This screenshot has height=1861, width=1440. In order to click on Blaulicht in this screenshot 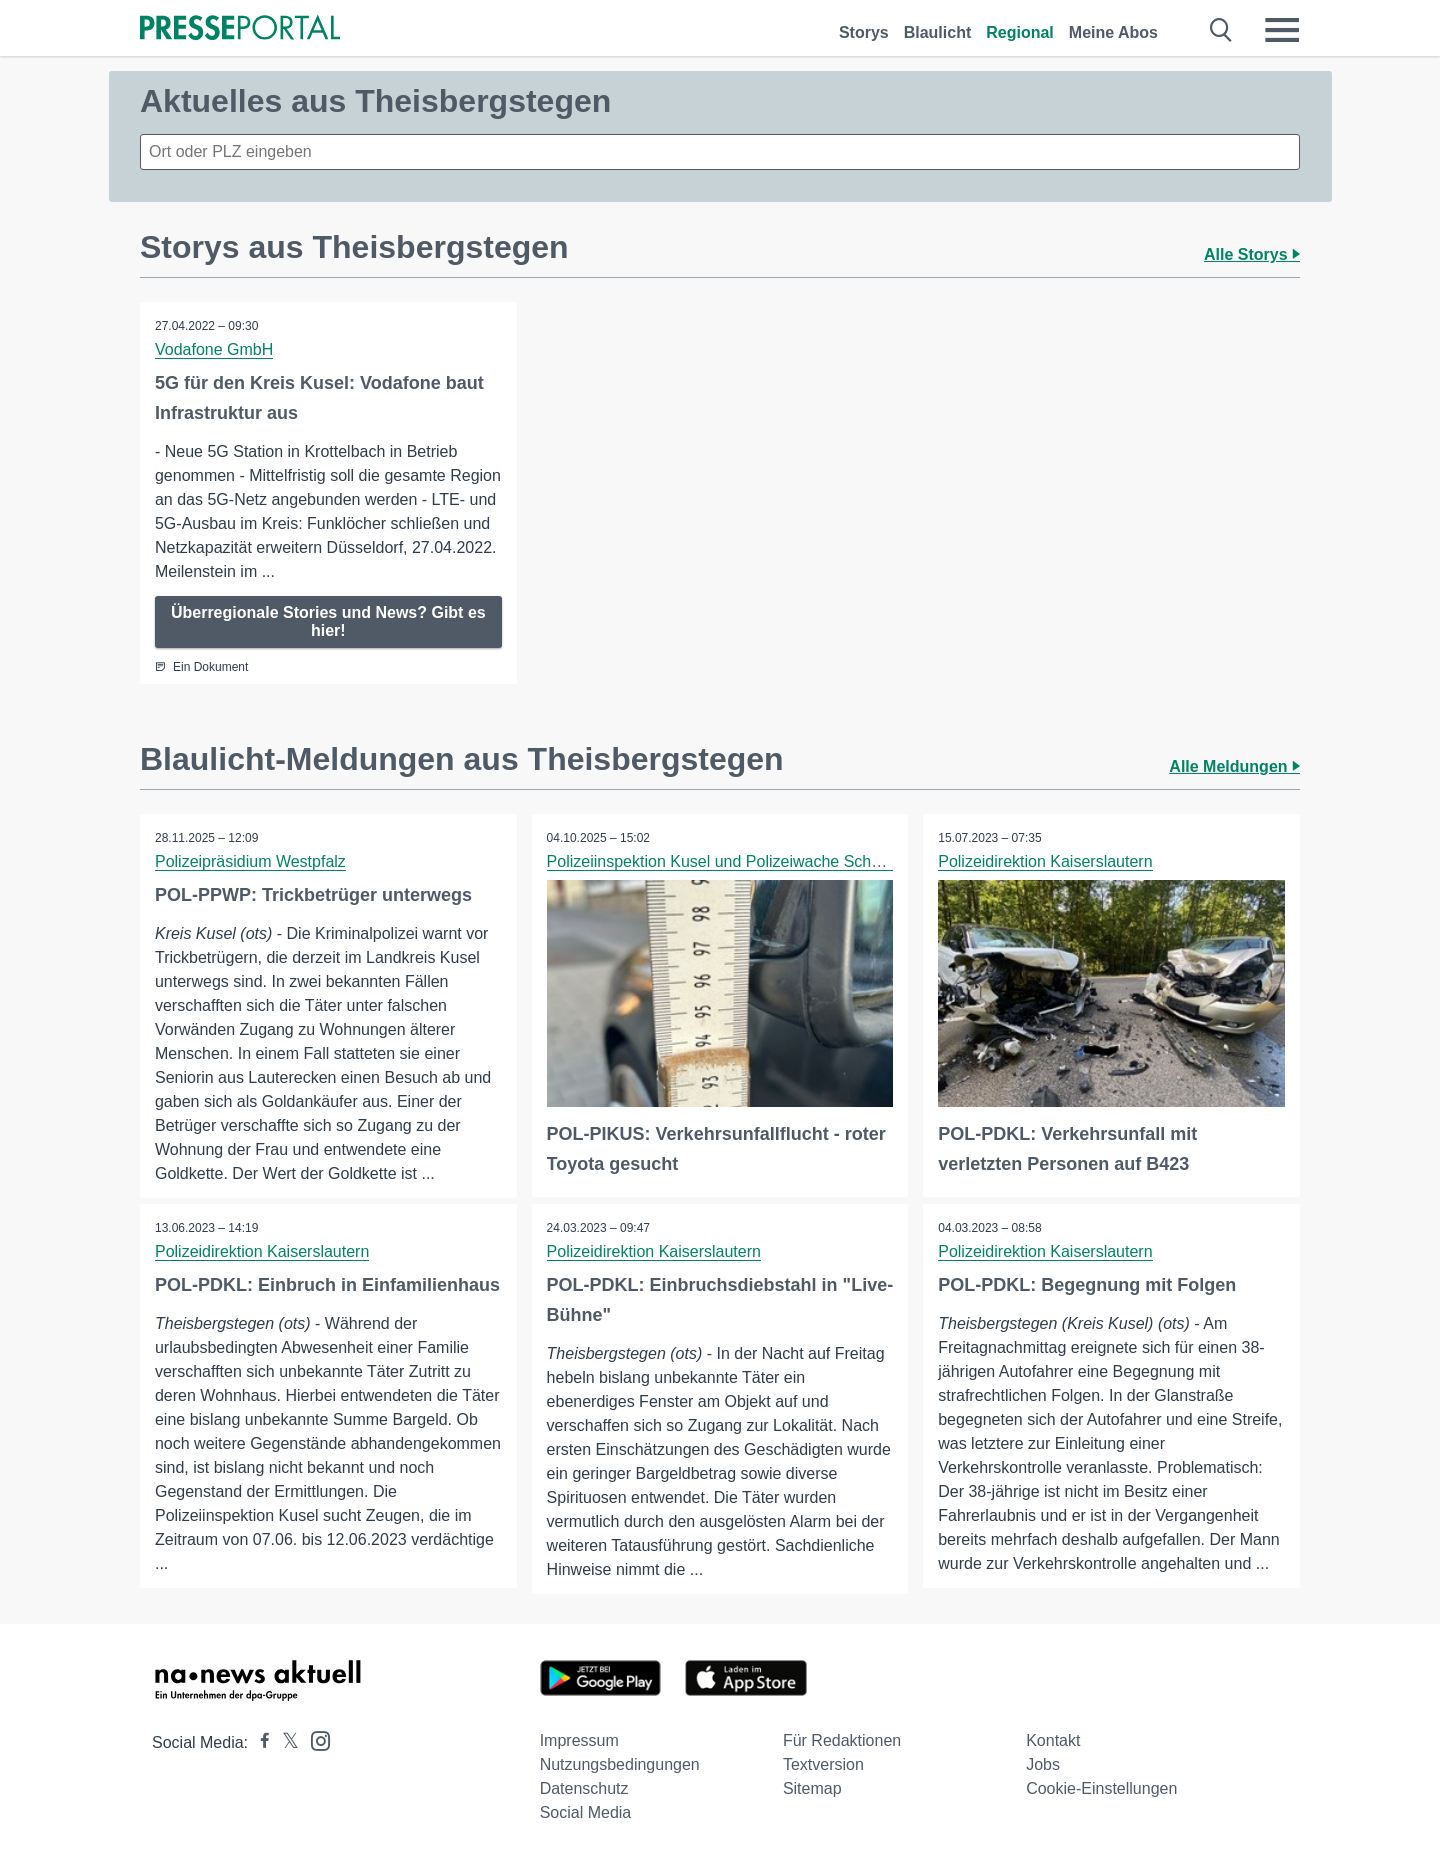, I will do `click(938, 32)`.